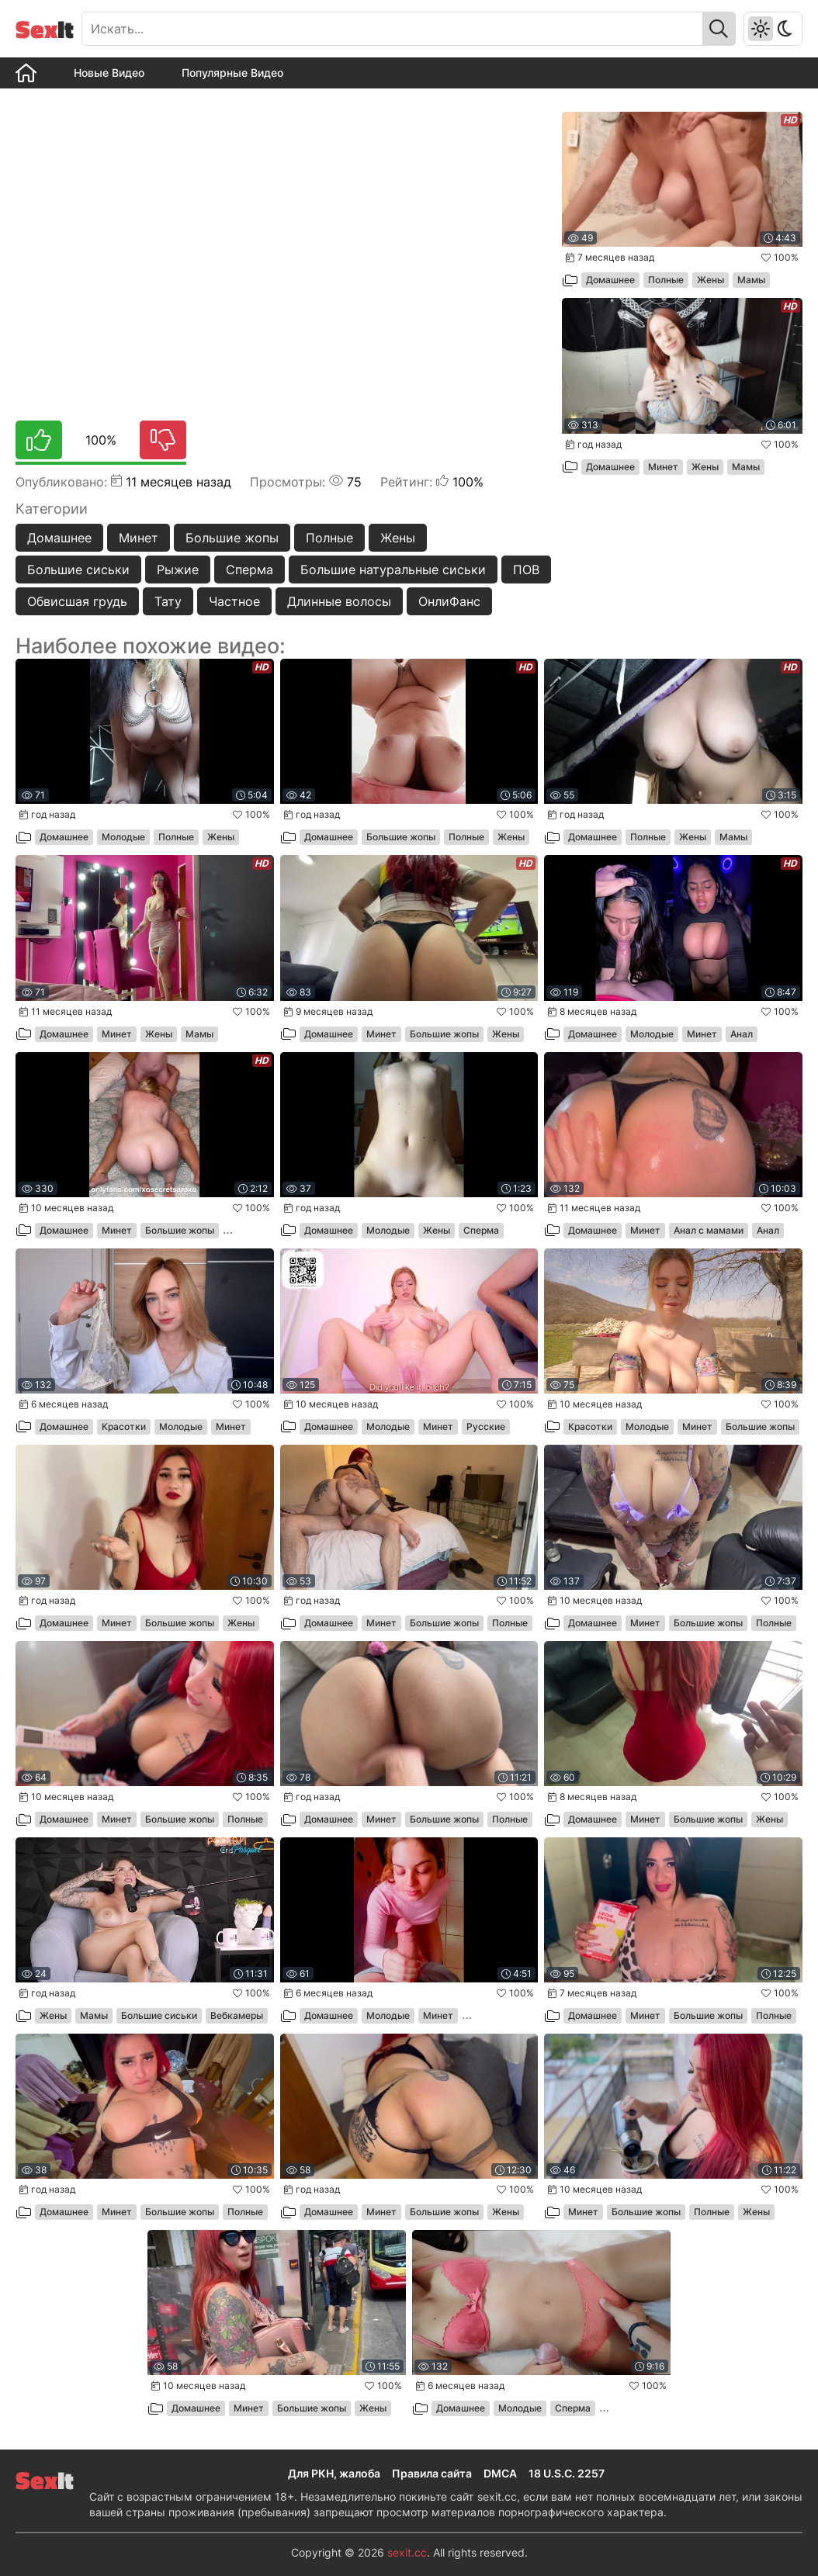 This screenshot has height=2576, width=818. Describe the element at coordinates (123, 837) in the screenshot. I see `Молодые` at that location.